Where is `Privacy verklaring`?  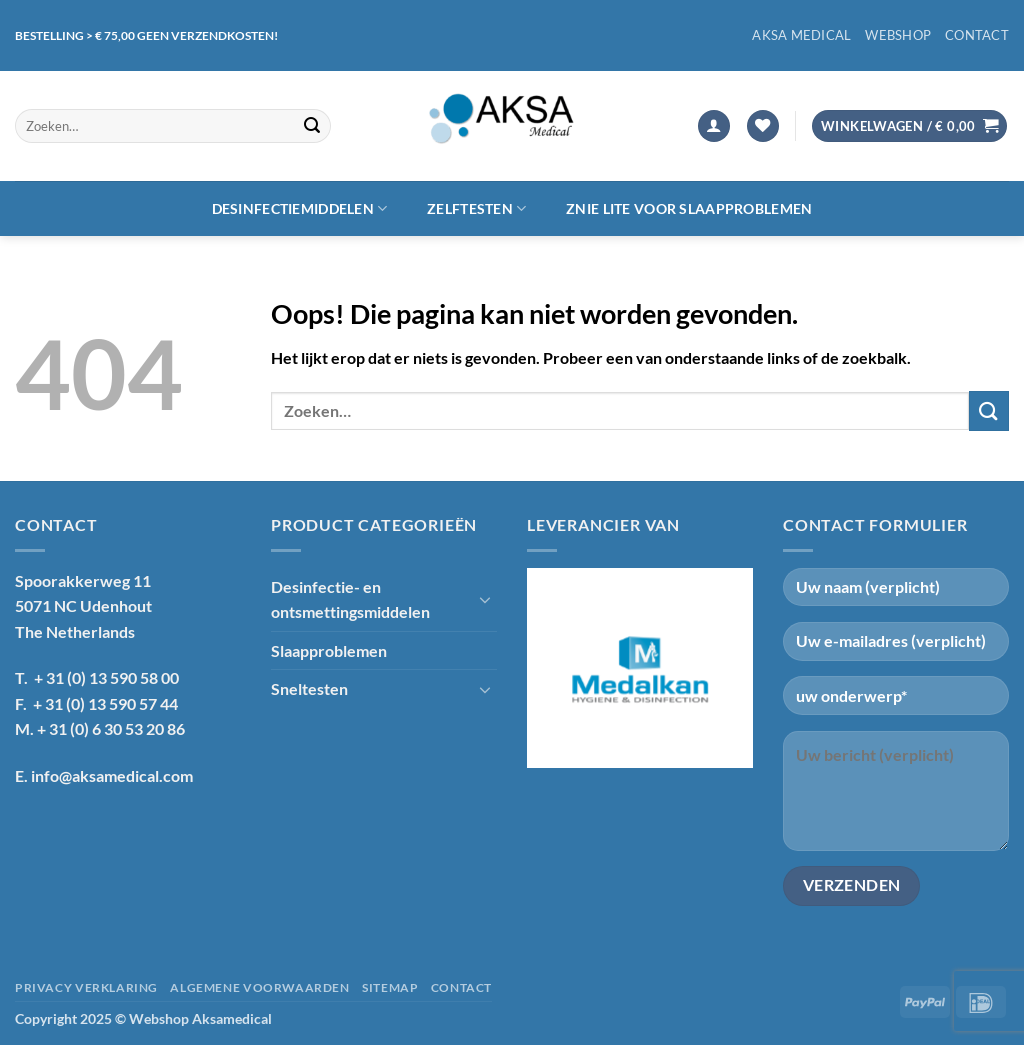 Privacy verklaring is located at coordinates (86, 987).